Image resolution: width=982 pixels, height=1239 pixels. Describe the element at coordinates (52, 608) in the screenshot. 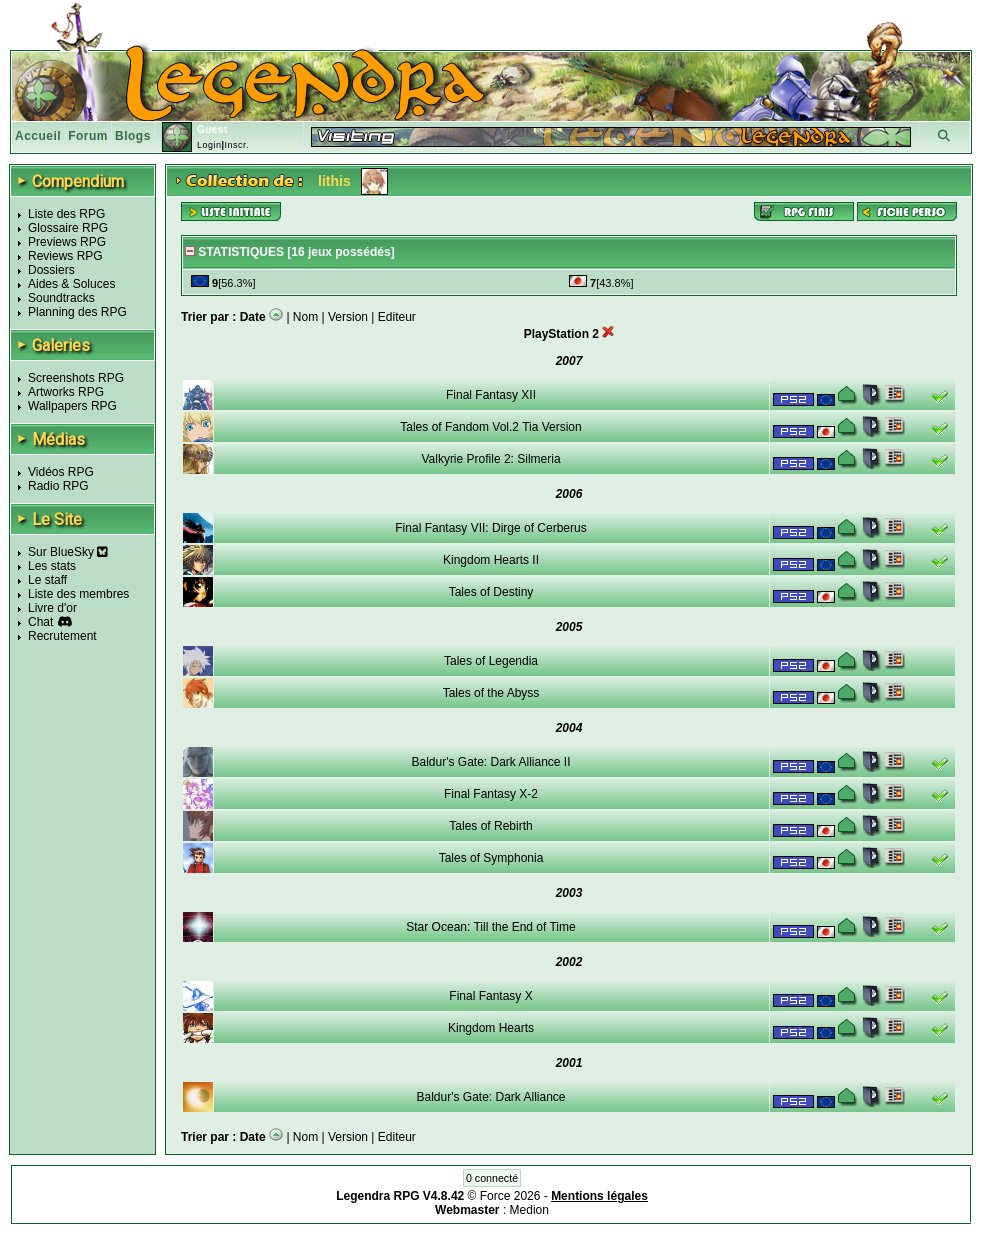

I see `Livre d'or` at that location.